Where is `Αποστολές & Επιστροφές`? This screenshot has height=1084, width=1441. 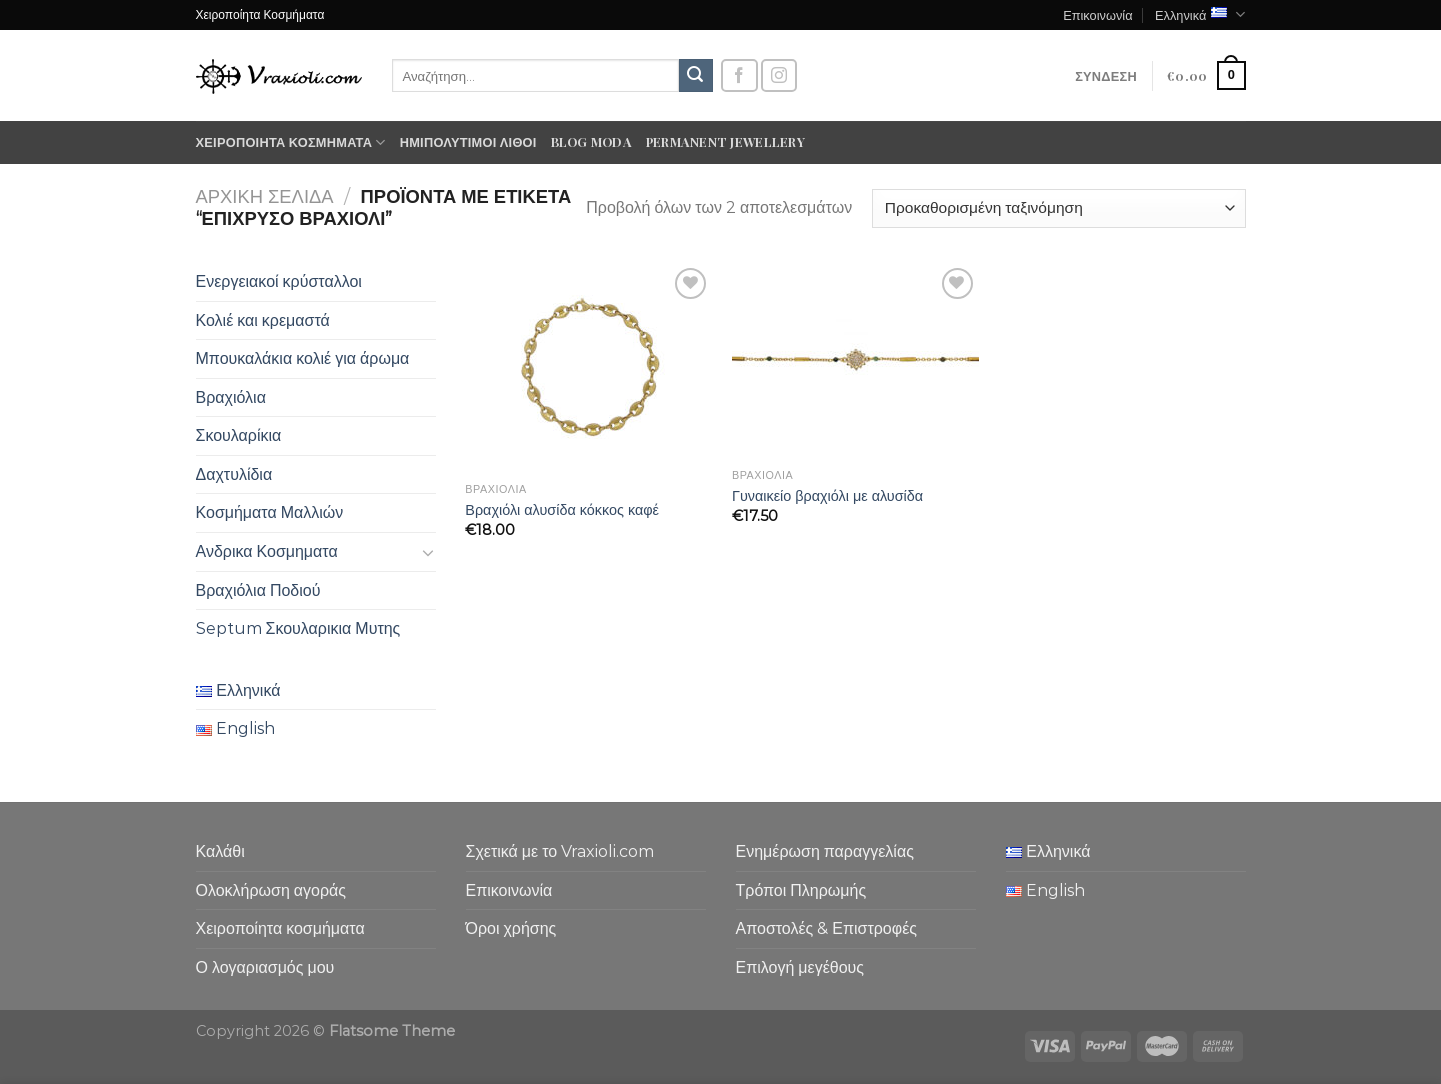 Αποστολές & Επιστροφές is located at coordinates (826, 928).